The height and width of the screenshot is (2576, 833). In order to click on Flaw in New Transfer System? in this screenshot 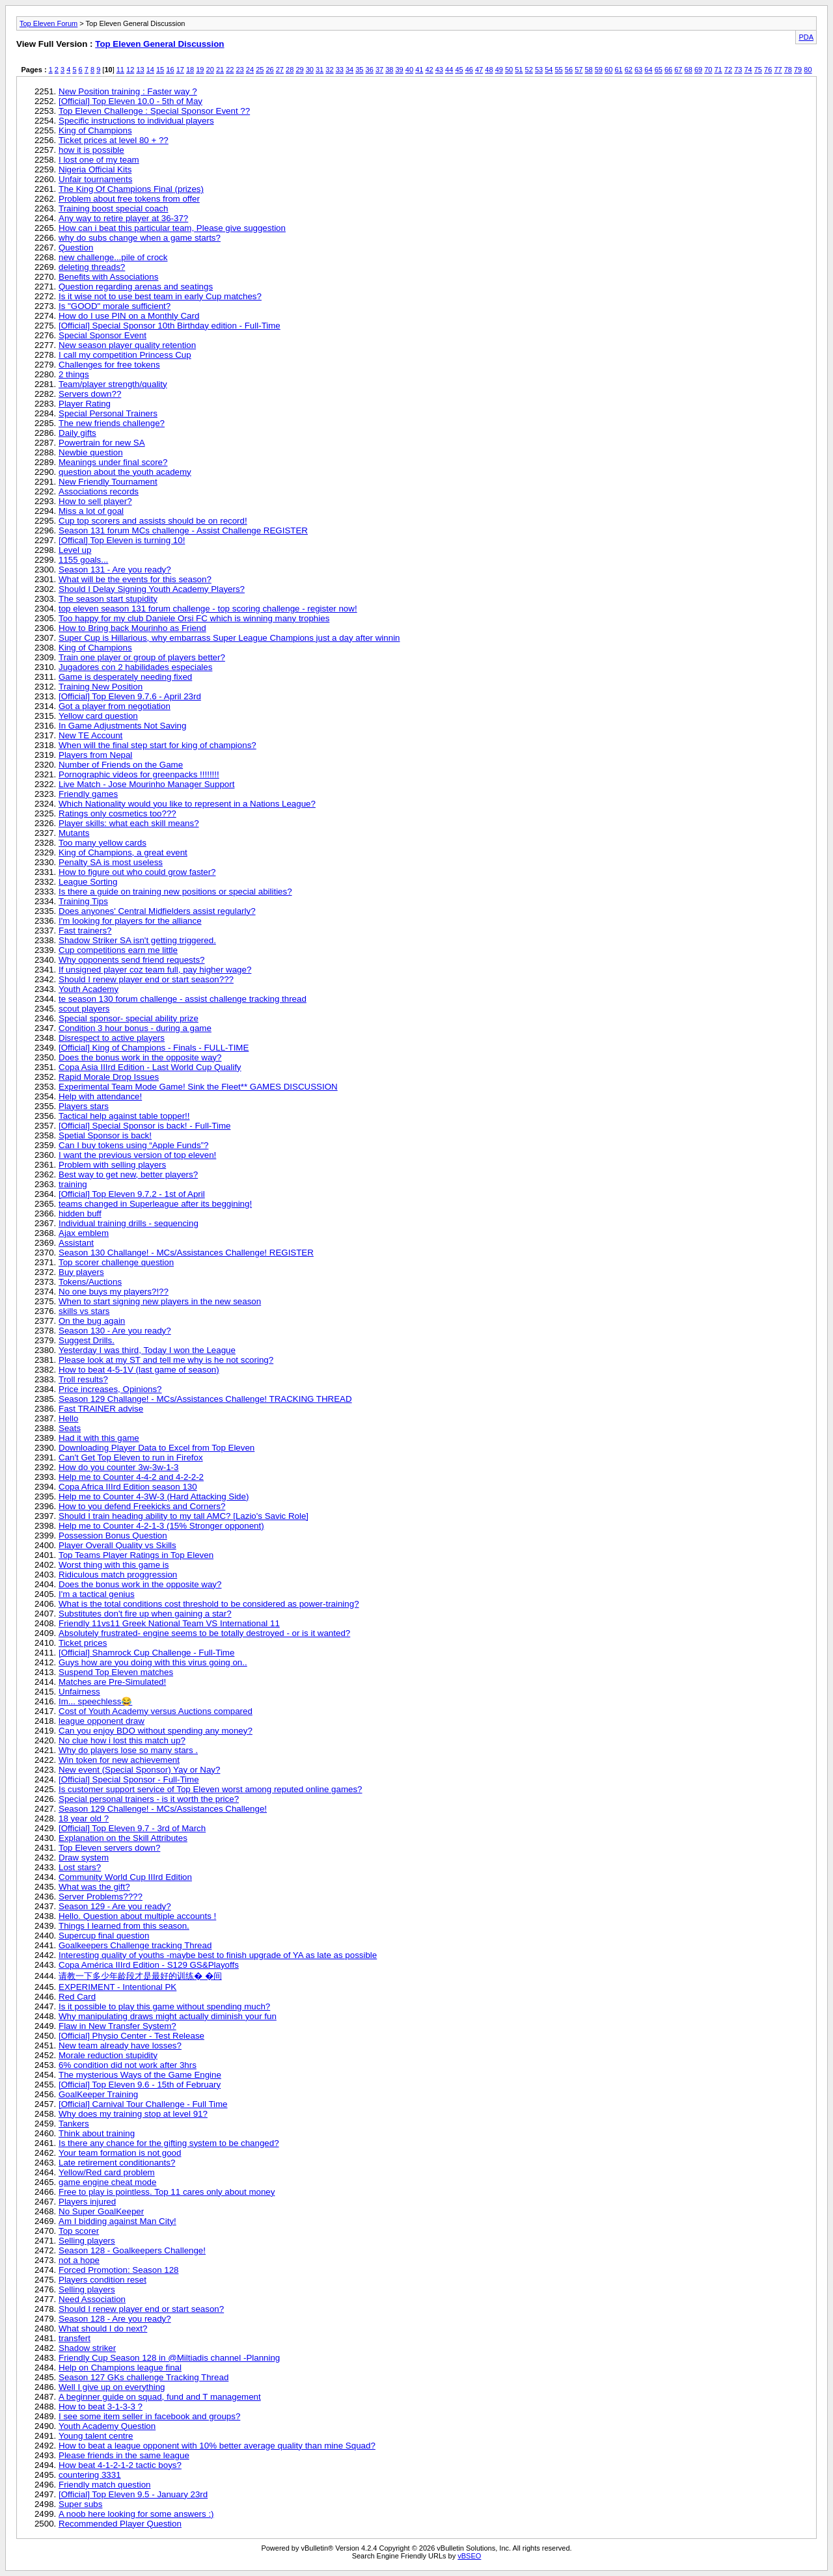, I will do `click(117, 2026)`.